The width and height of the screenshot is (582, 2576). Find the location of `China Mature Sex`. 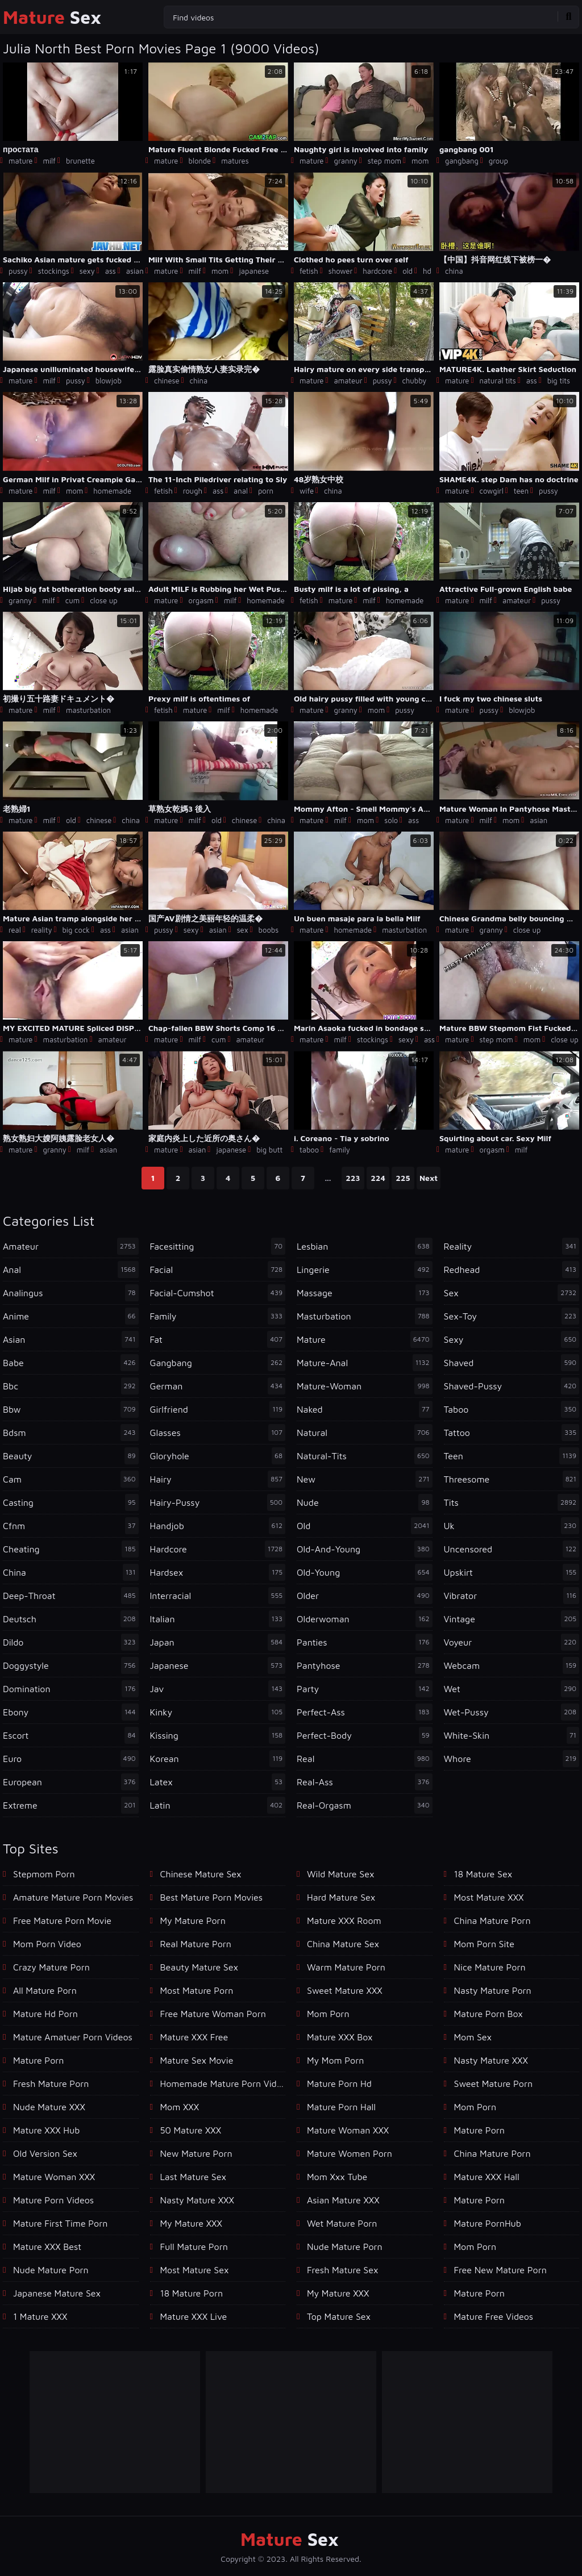

China Mature Sex is located at coordinates (343, 1944).